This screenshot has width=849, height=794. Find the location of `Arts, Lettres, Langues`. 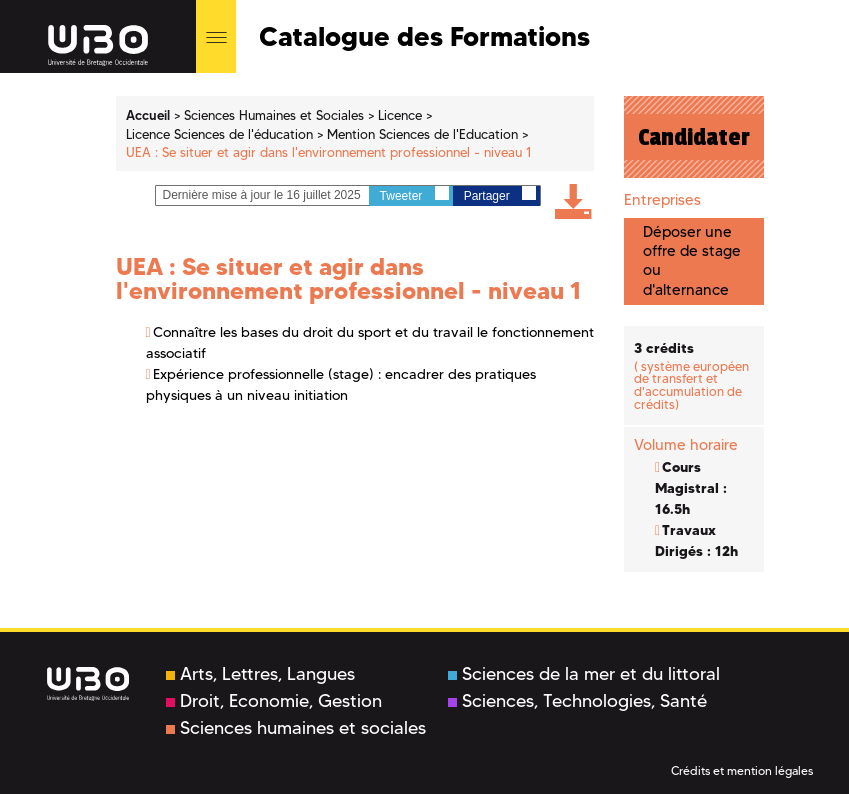

Arts, Lettres, Langues is located at coordinates (260, 674).